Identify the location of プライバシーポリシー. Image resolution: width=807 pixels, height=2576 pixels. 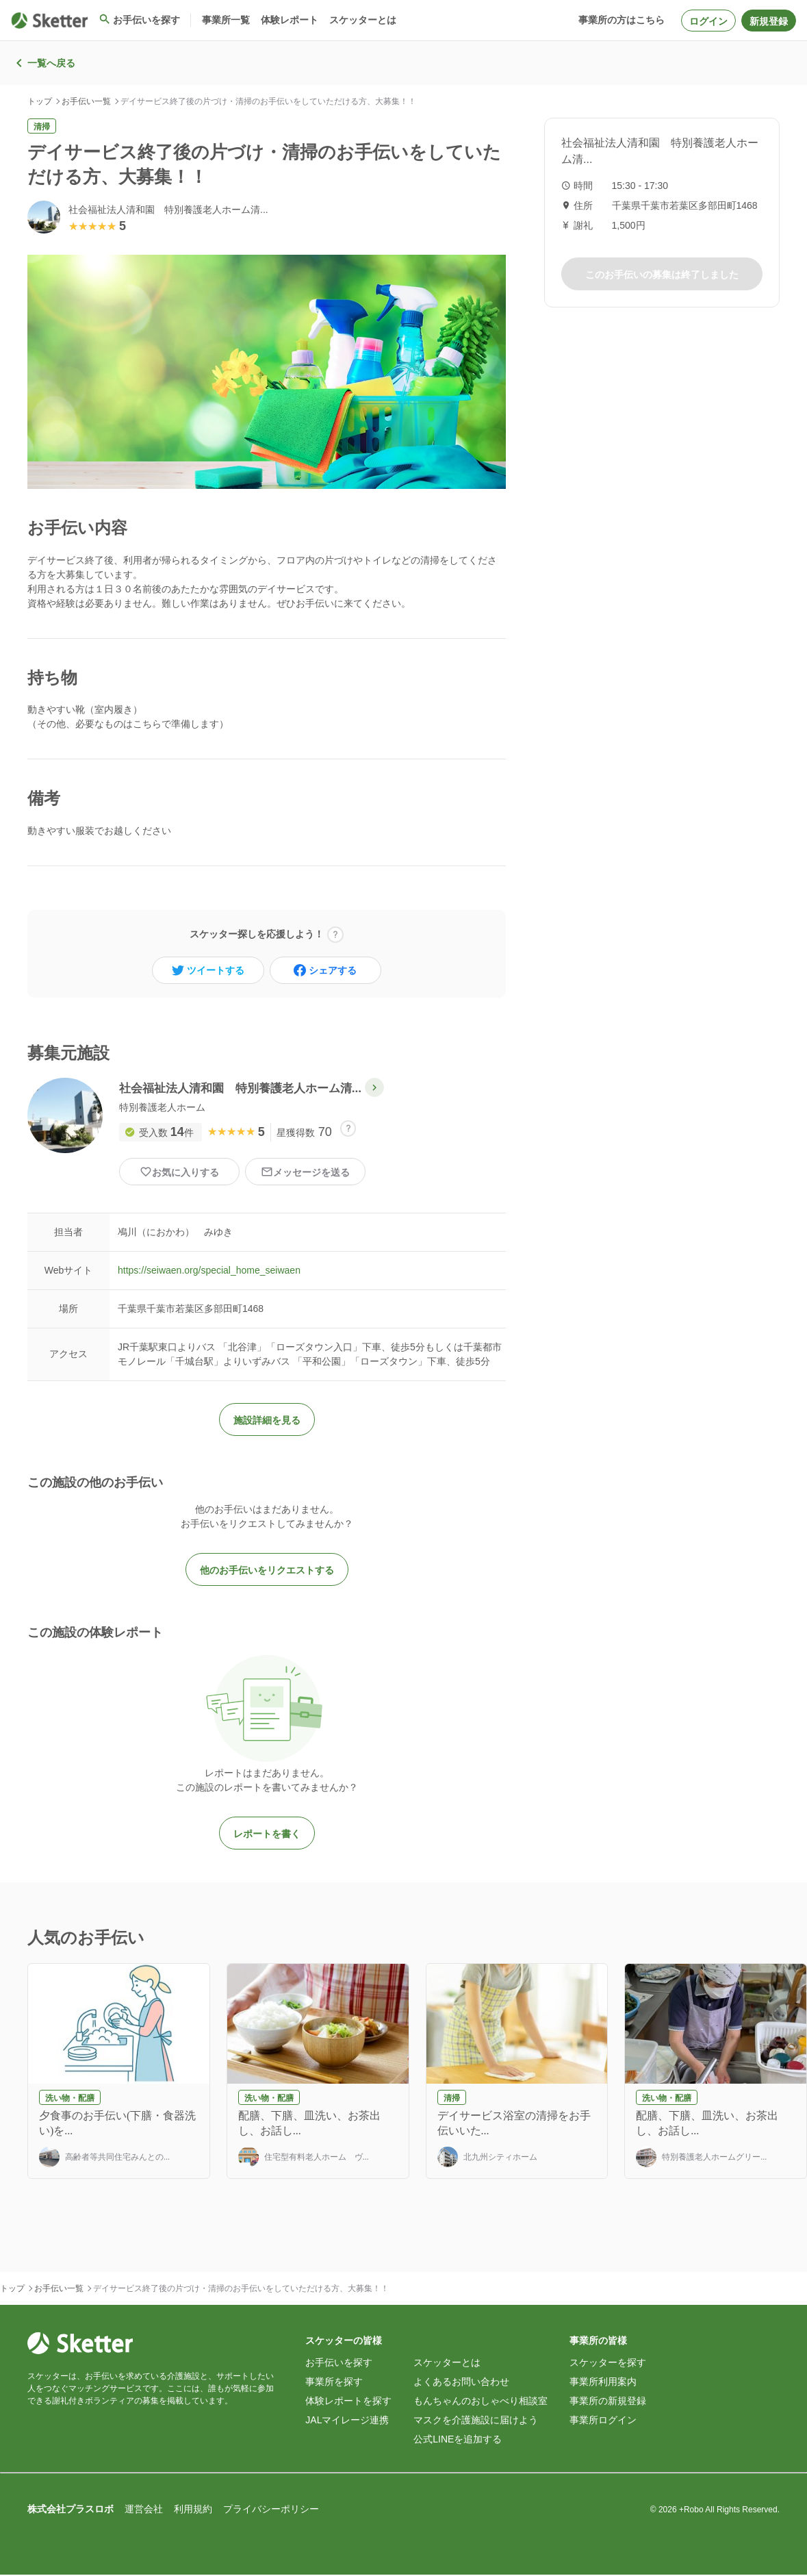
(271, 2510).